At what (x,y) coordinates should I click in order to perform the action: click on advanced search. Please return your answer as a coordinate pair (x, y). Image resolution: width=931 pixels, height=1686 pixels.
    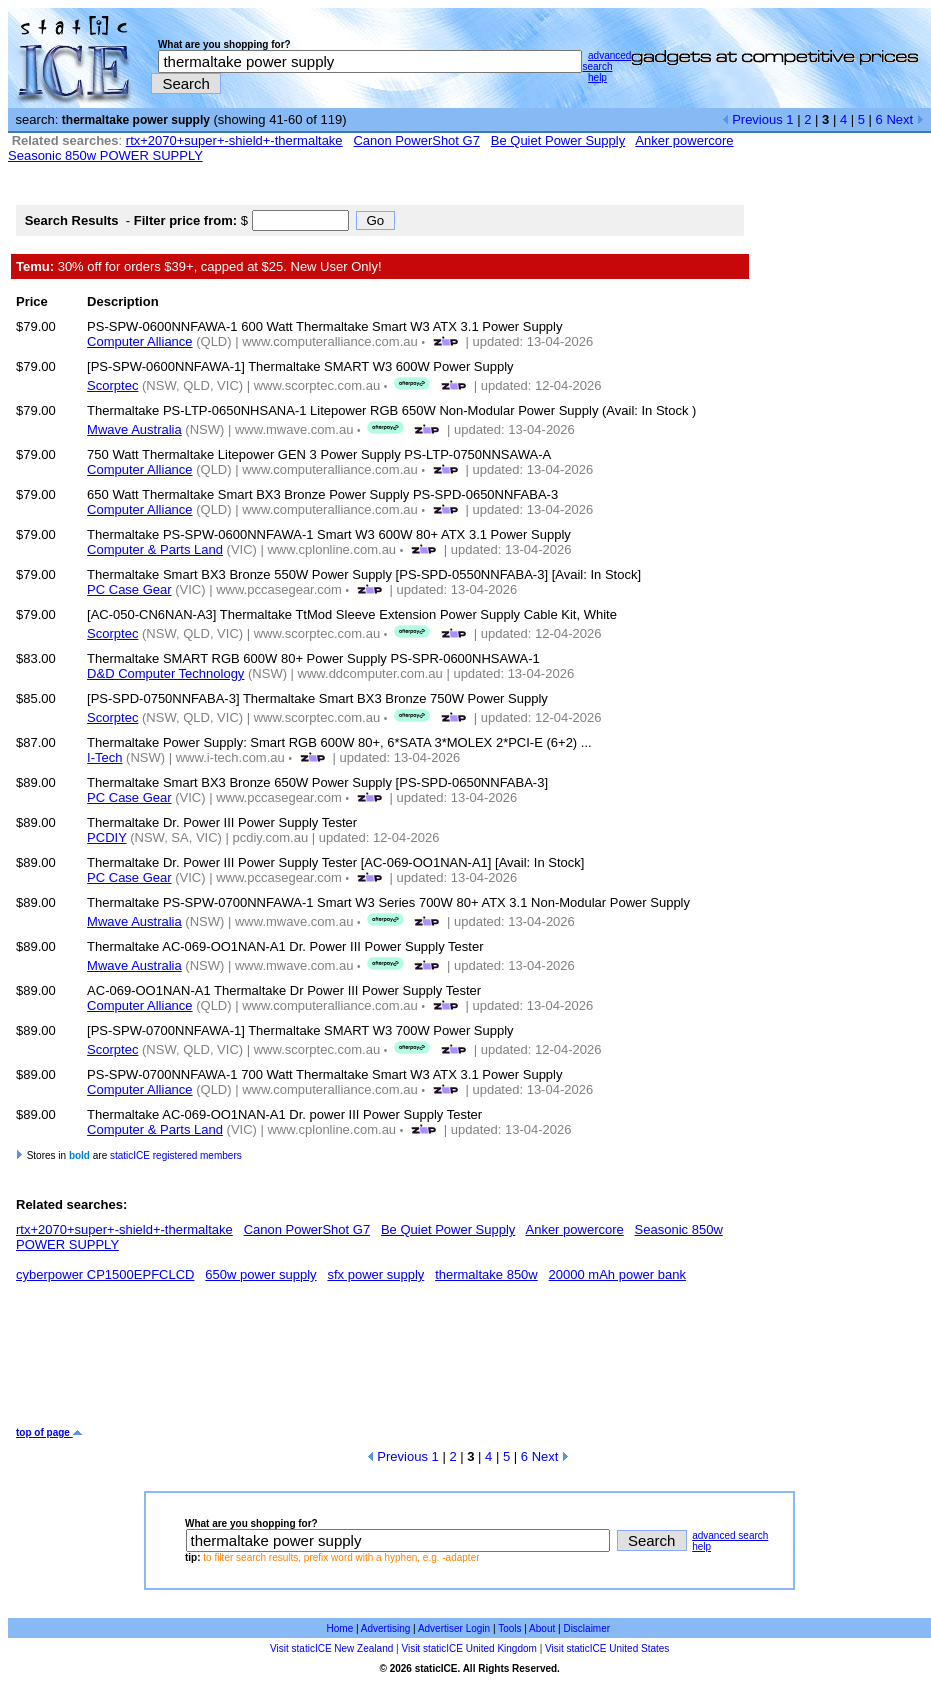
    Looking at the image, I should click on (606, 61).